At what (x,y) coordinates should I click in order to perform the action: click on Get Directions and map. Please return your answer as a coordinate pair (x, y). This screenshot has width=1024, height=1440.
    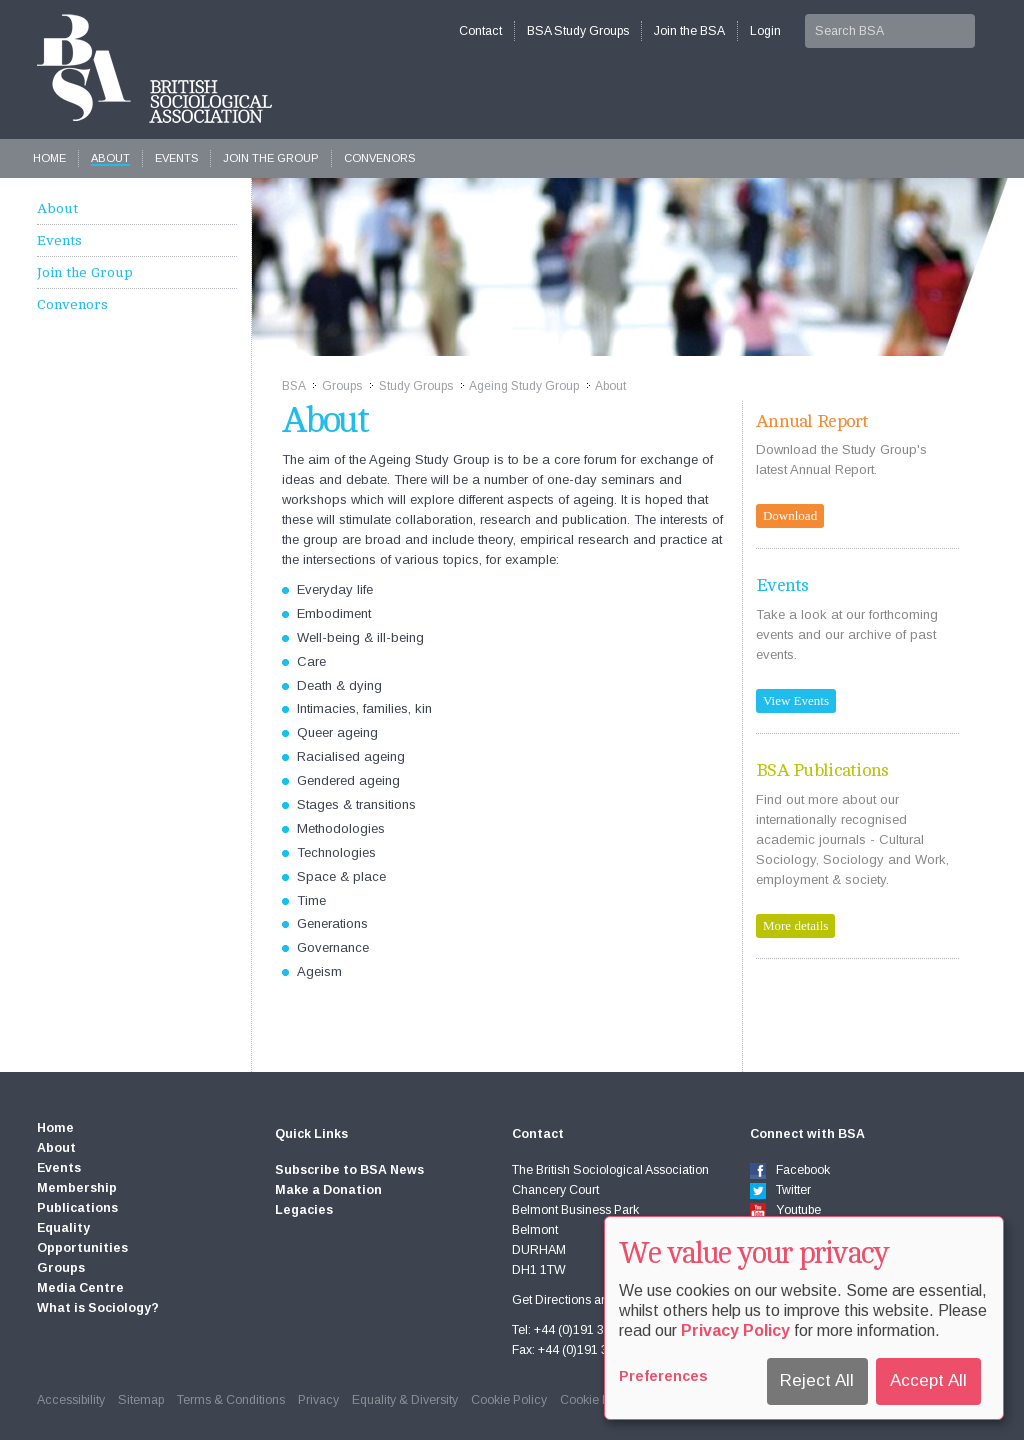
    Looking at the image, I should click on (577, 1300).